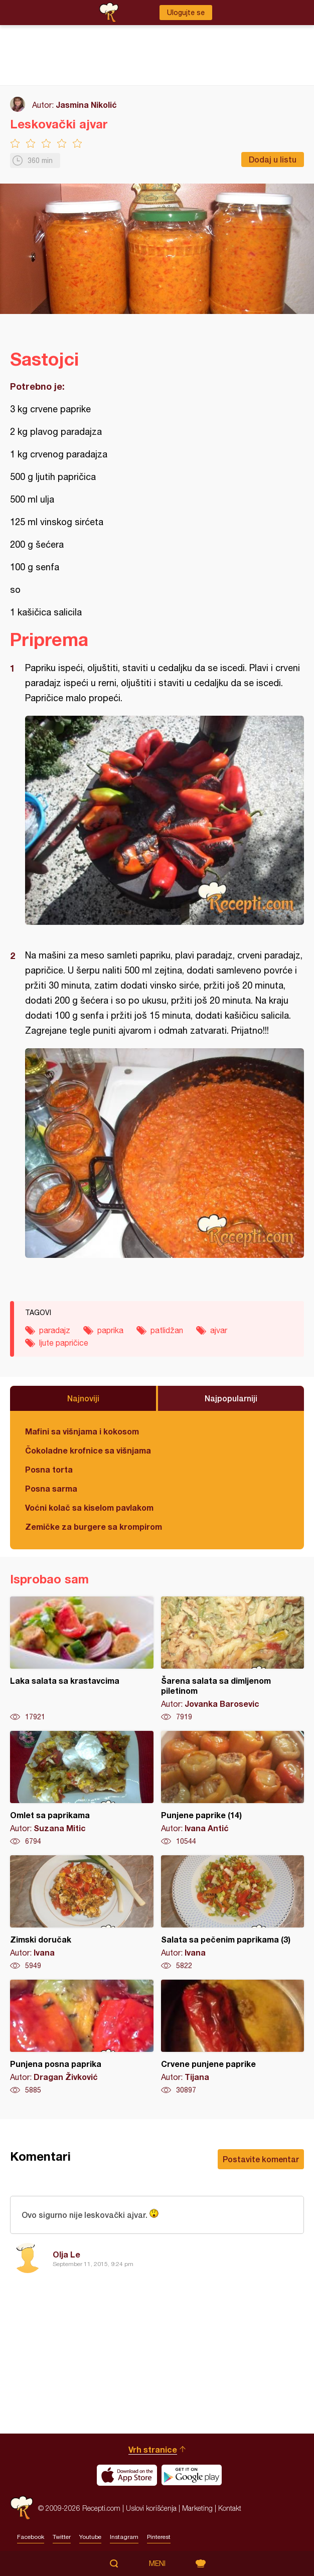  What do you see at coordinates (232, 1788) in the screenshot?
I see `Punjene paprike (14)` at bounding box center [232, 1788].